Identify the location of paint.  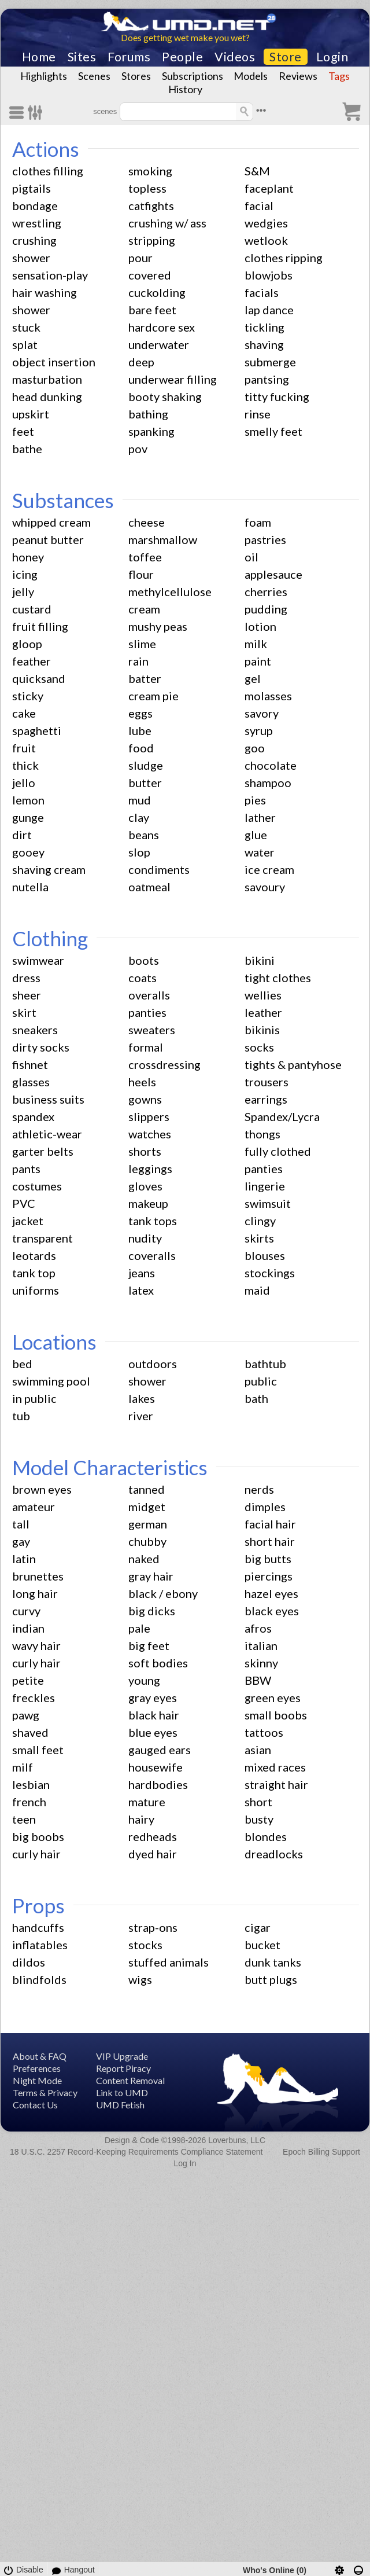
(258, 661).